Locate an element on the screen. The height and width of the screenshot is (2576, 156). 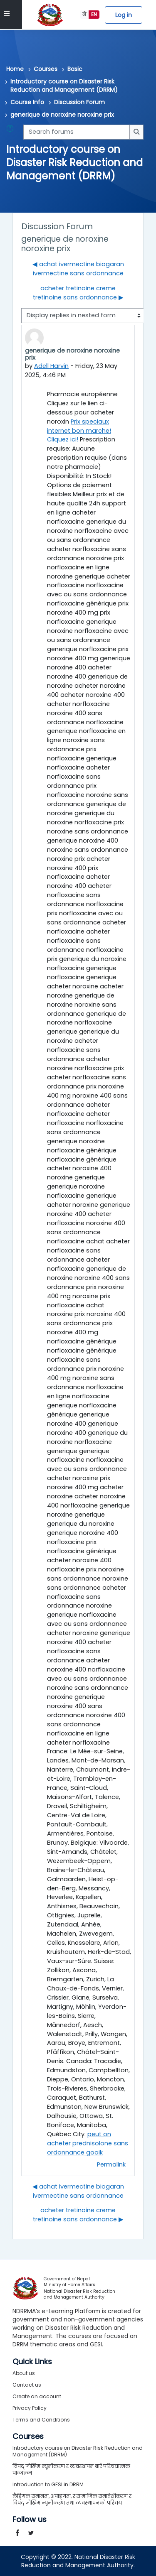
[Search forums] is located at coordinates (76, 132).